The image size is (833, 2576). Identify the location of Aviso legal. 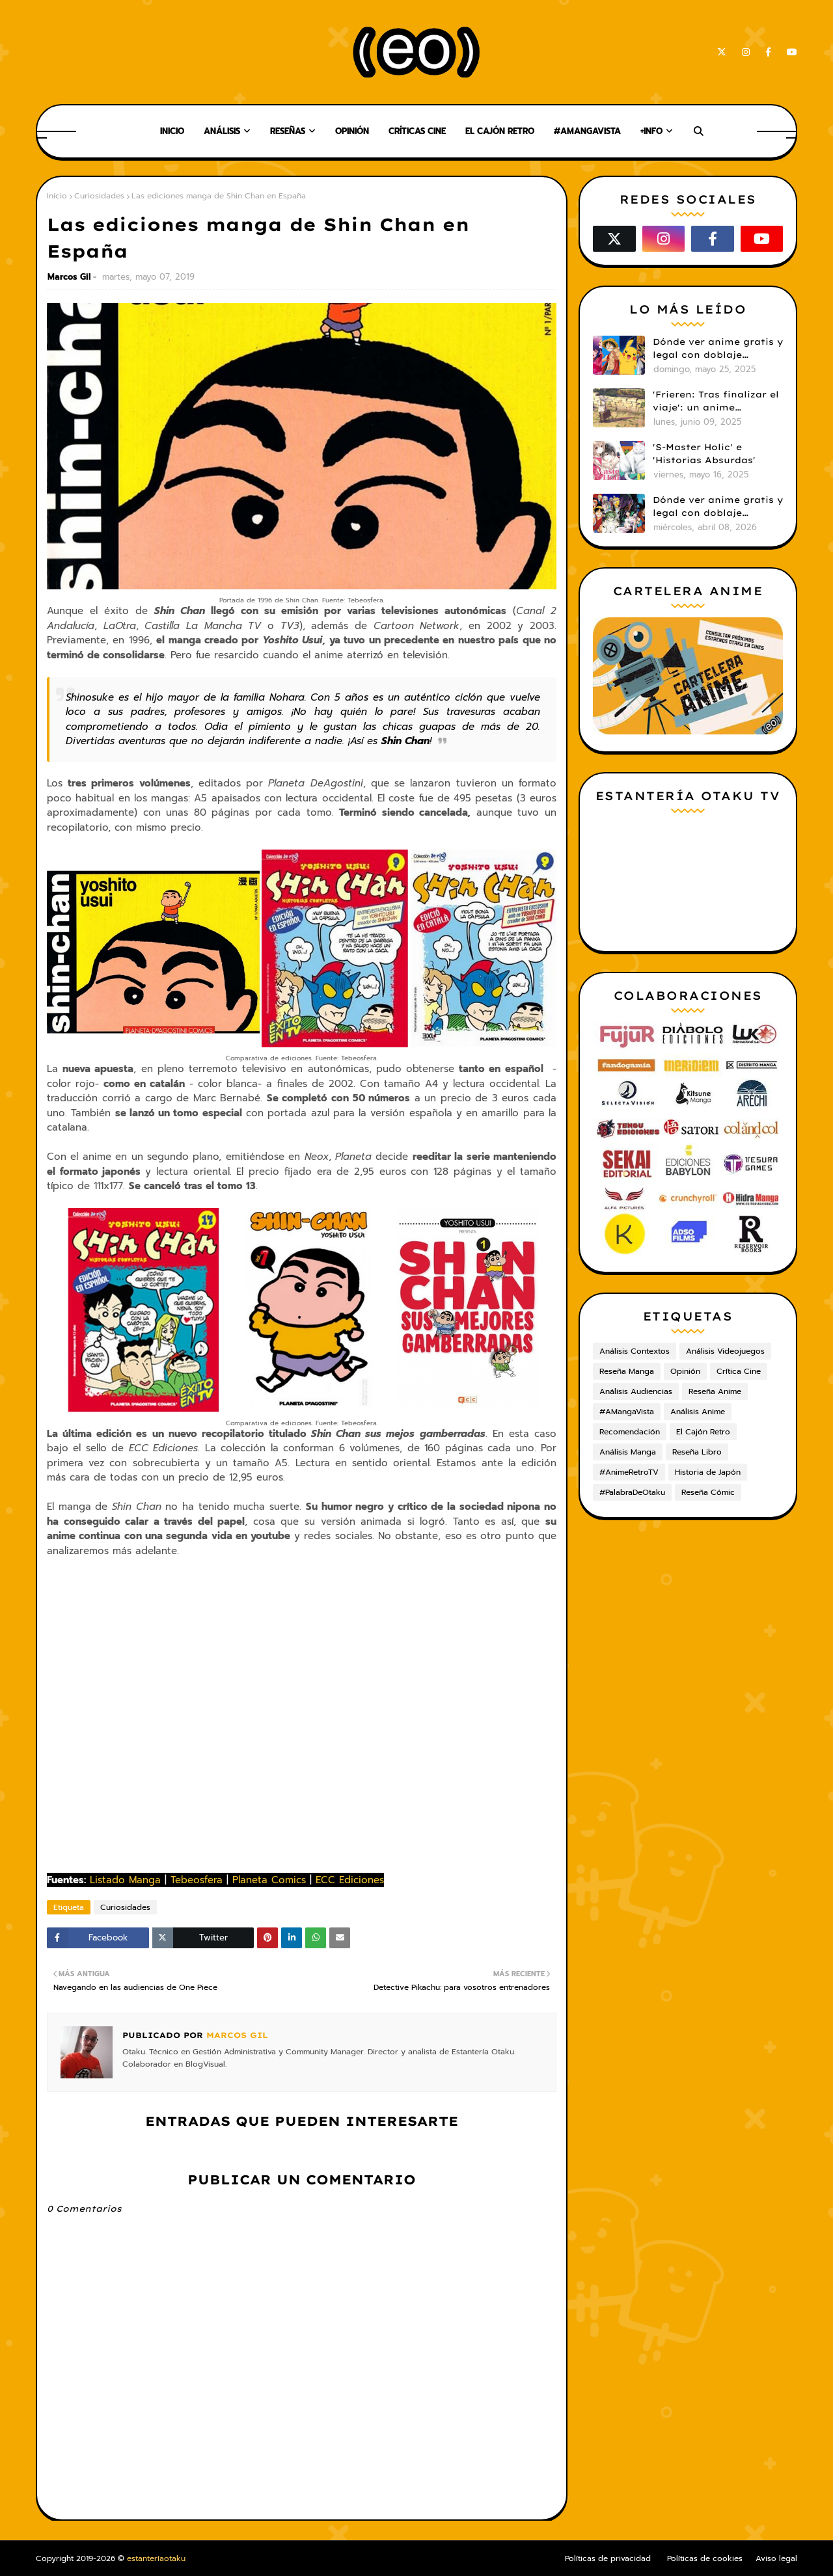
(776, 2558).